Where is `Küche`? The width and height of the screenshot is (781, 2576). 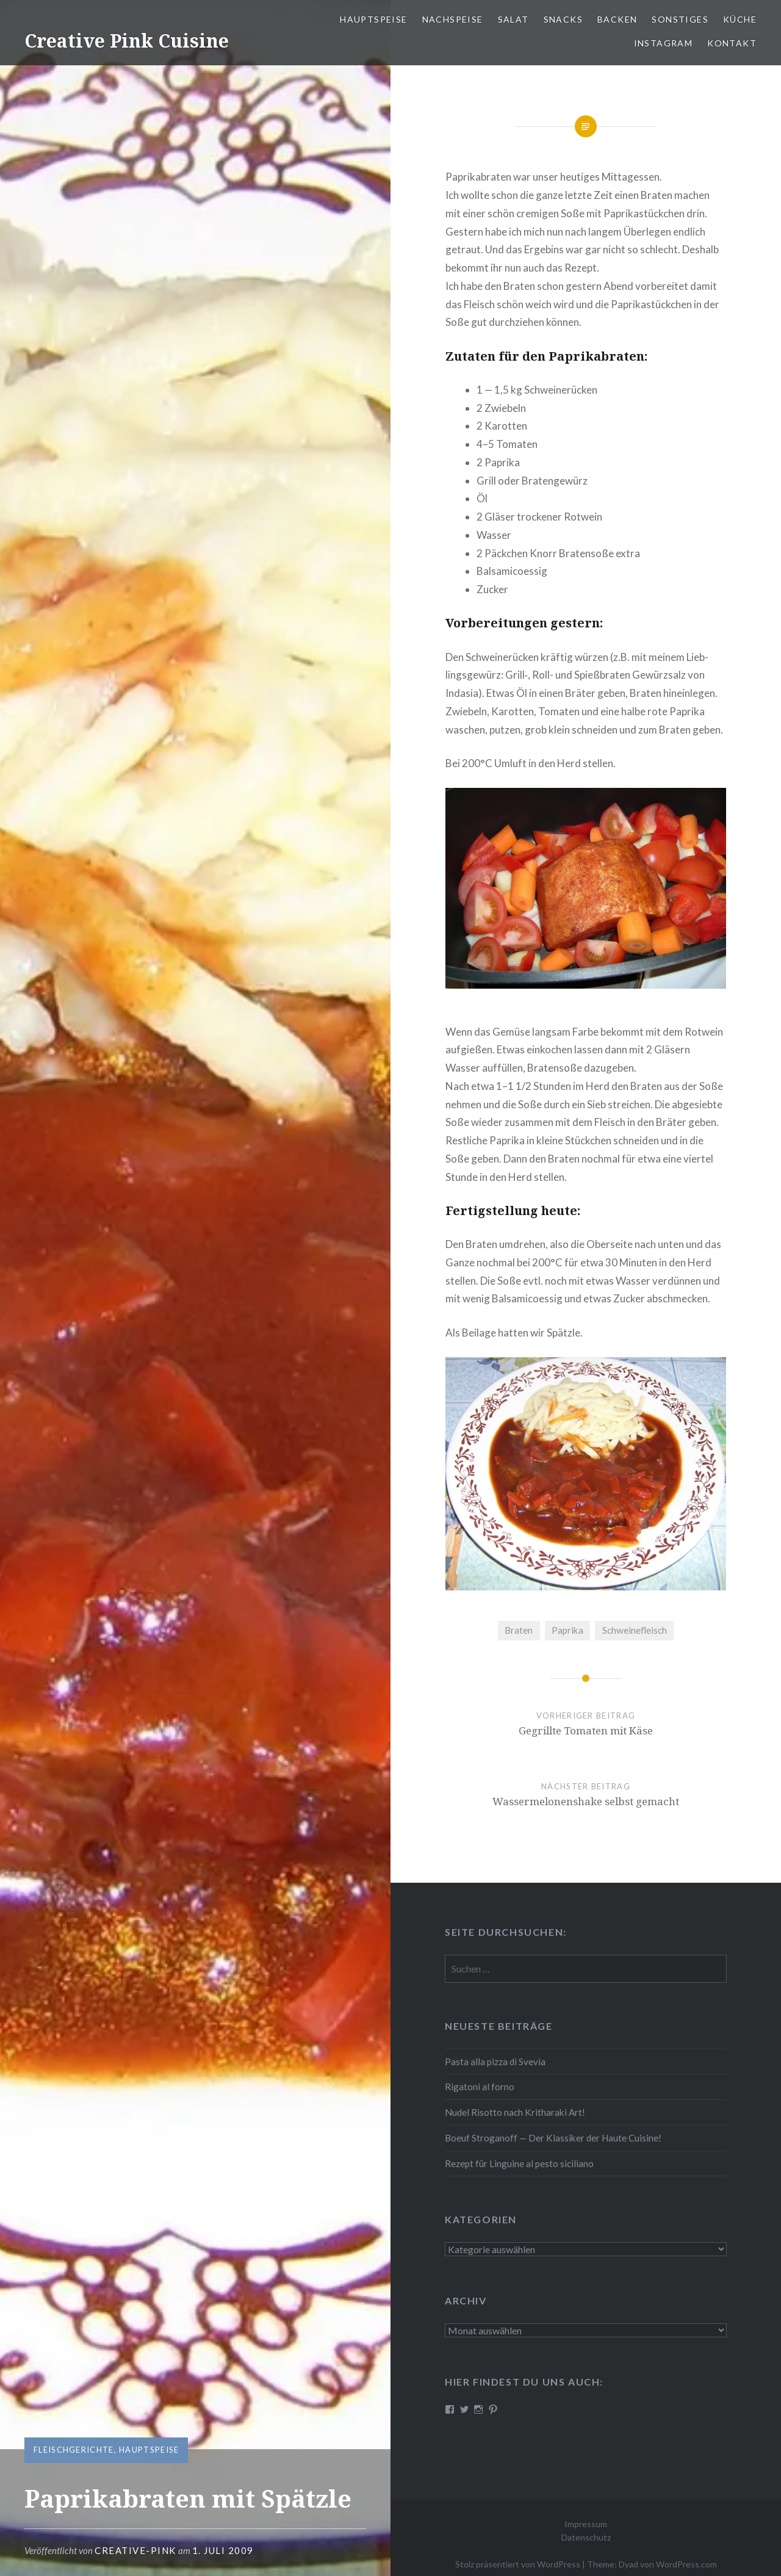 Küche is located at coordinates (740, 19).